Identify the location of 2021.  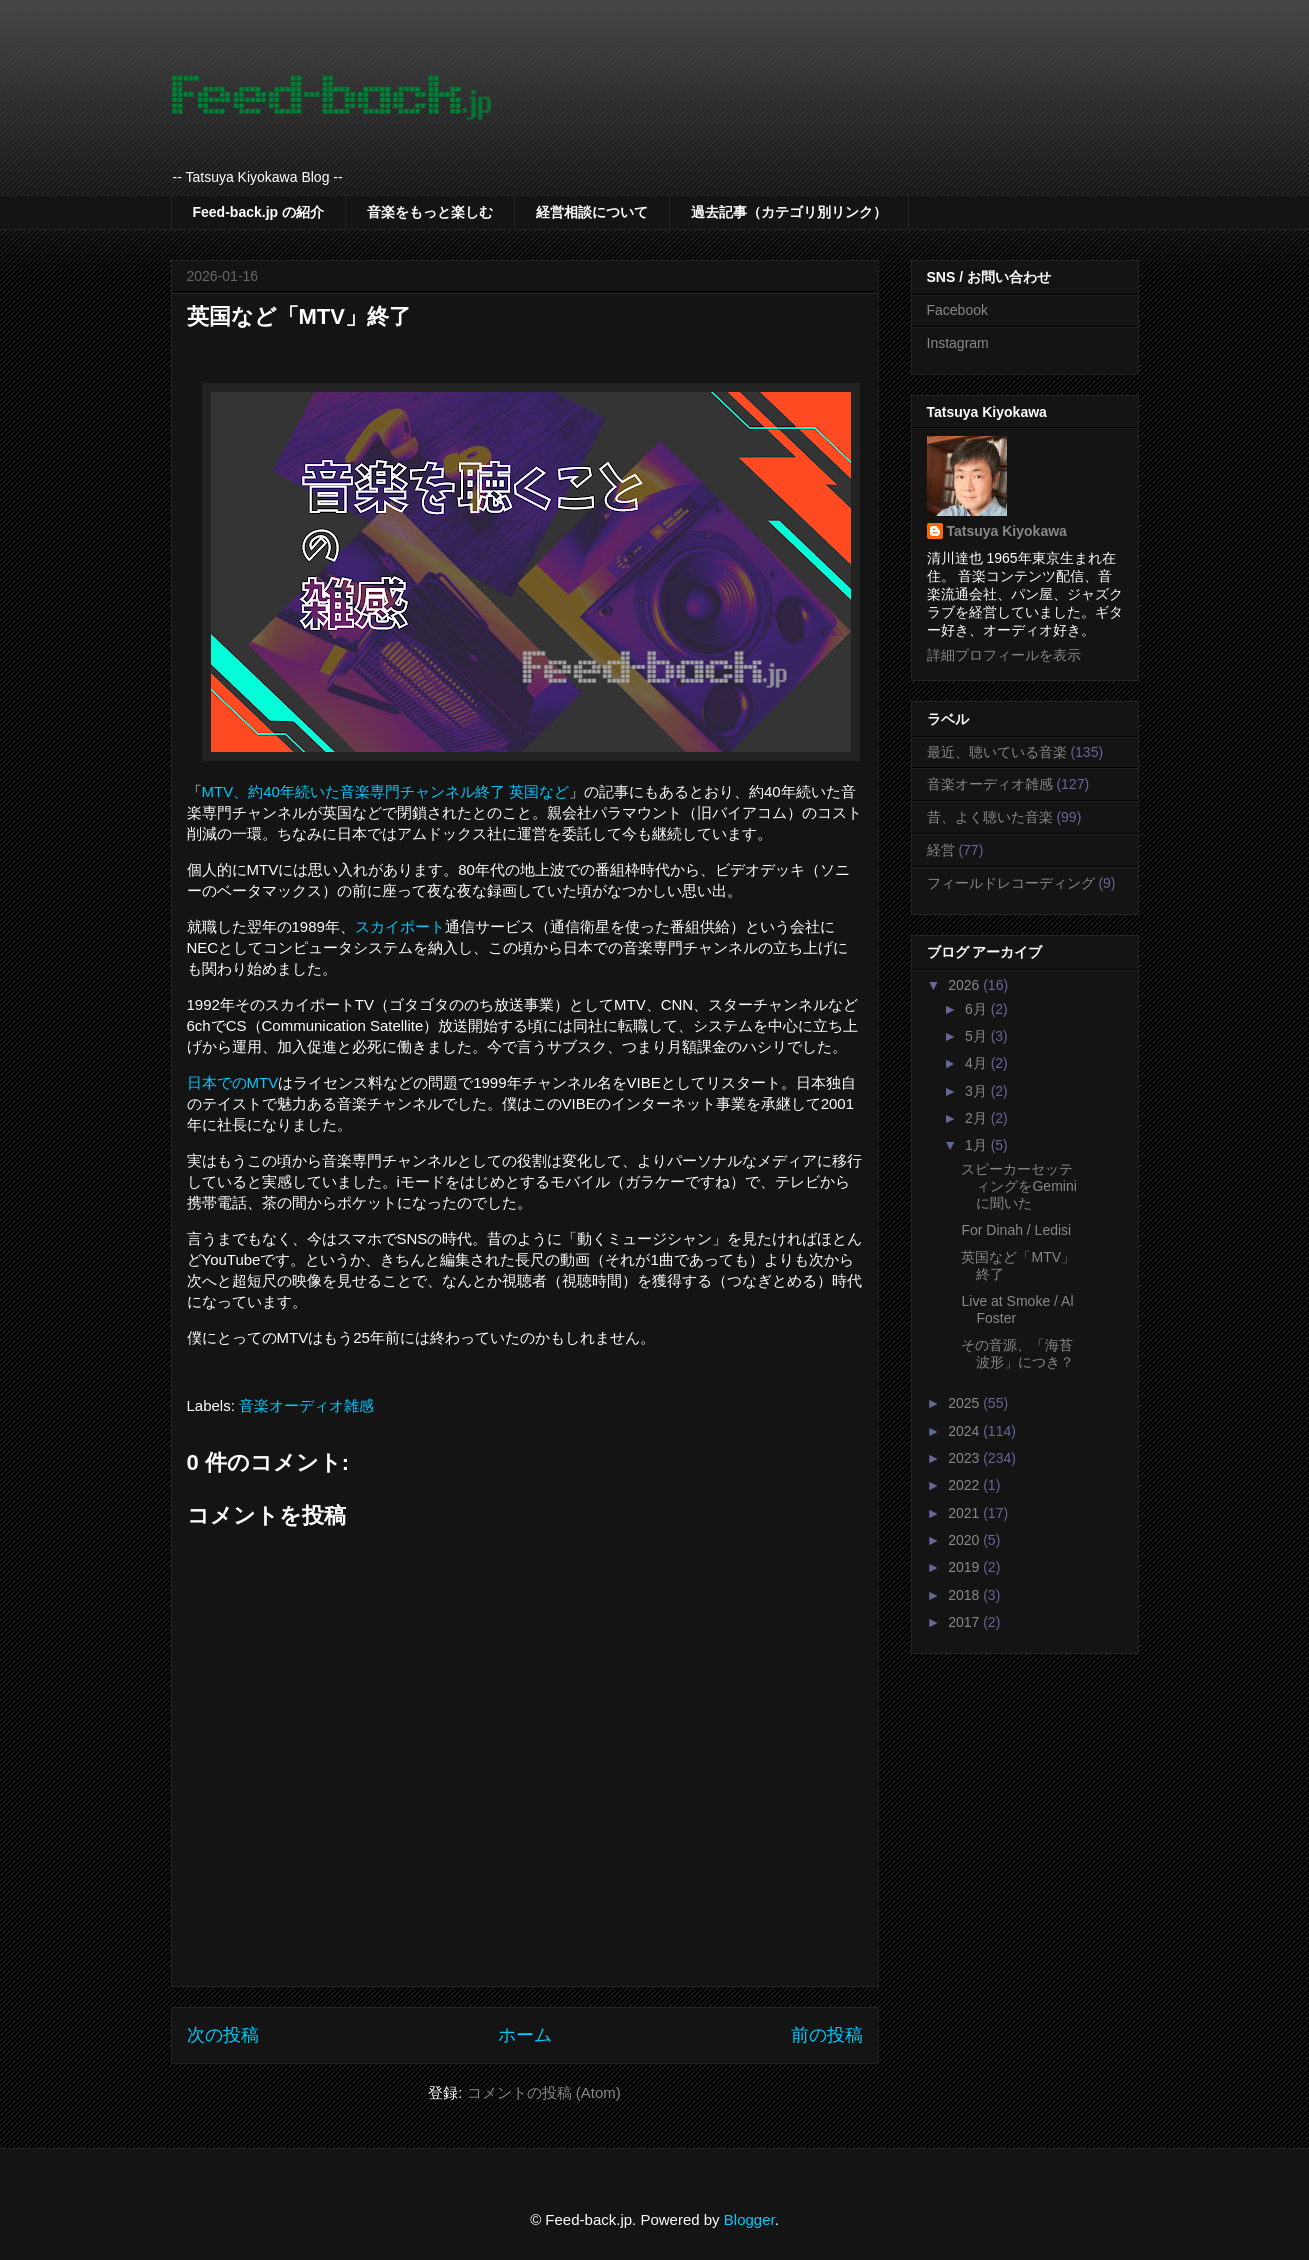
(965, 1513).